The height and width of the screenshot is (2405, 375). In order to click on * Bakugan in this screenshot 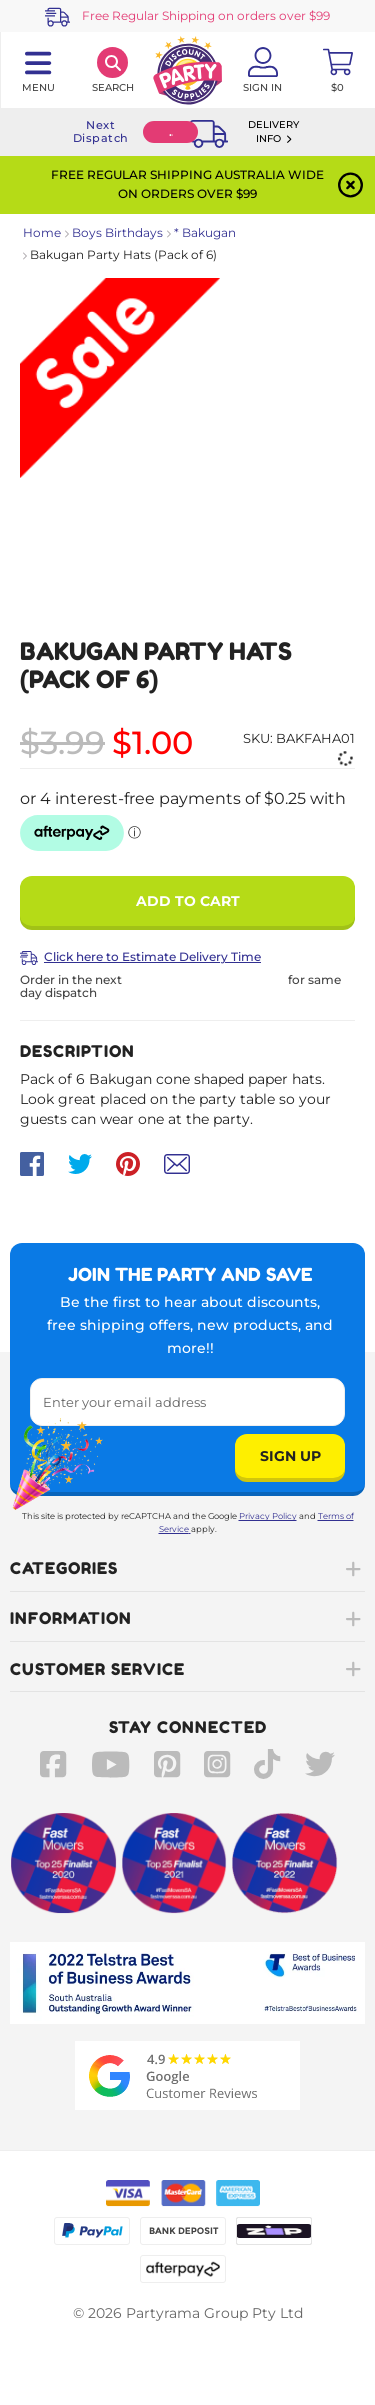, I will do `click(205, 232)`.